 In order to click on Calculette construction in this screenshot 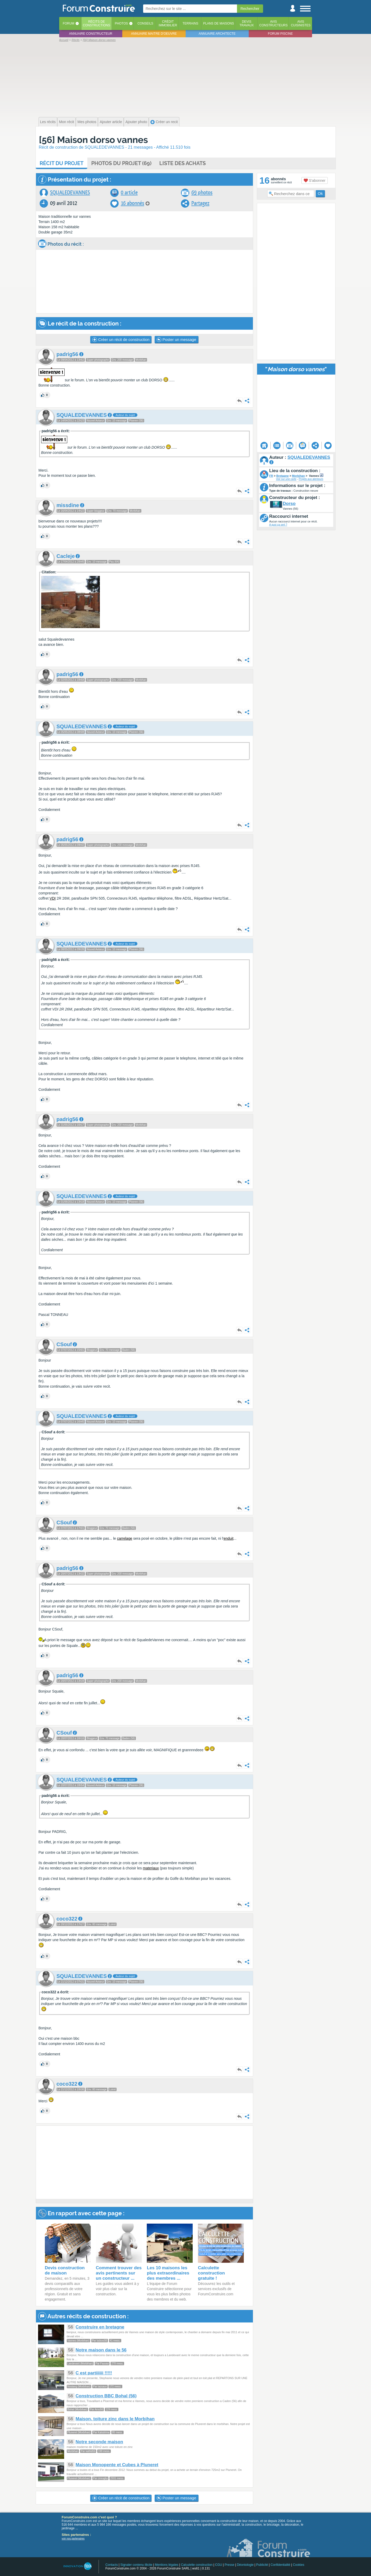, I will do `click(196, 2565)`.